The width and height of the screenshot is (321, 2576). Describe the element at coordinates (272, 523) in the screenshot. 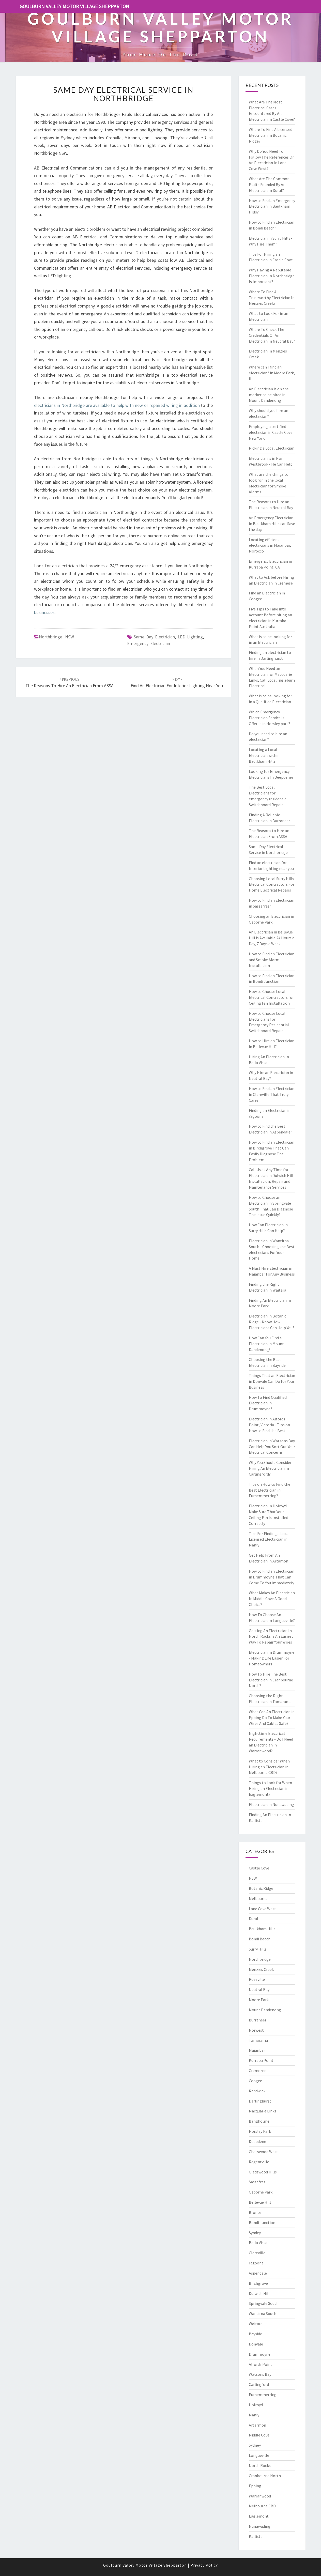

I see `An Emergency Electrician in Baulkham Hills can Save the day.` at that location.